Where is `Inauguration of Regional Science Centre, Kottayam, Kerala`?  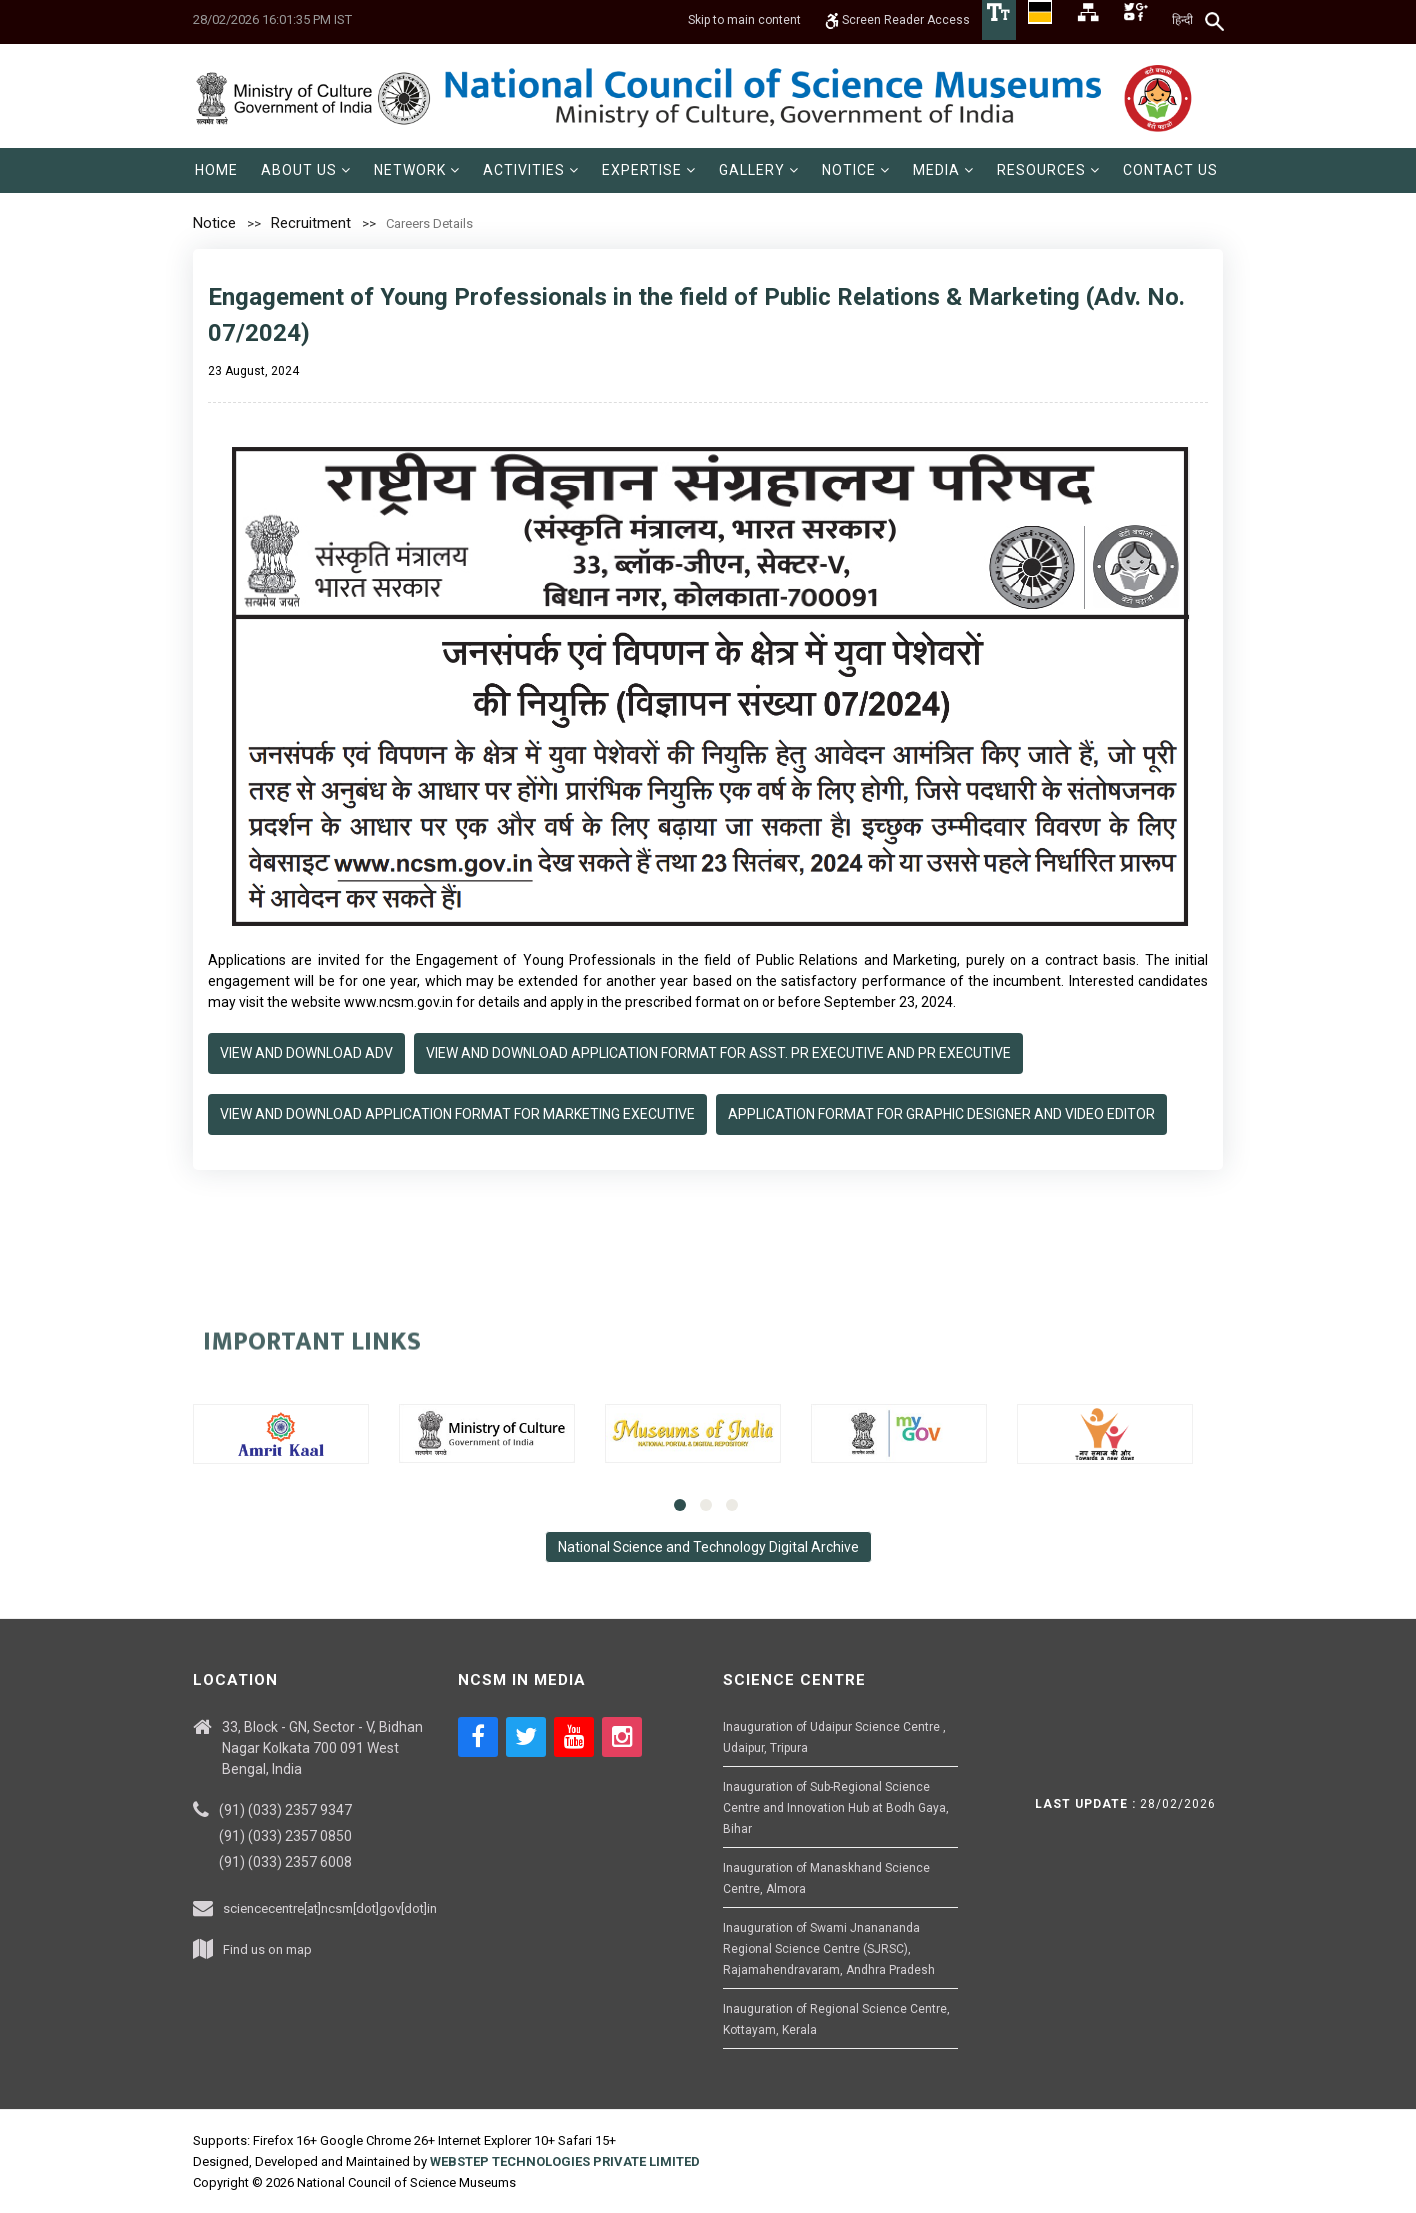 Inauguration of Regional Science Centre, Kottayam, Kerala is located at coordinates (836, 2019).